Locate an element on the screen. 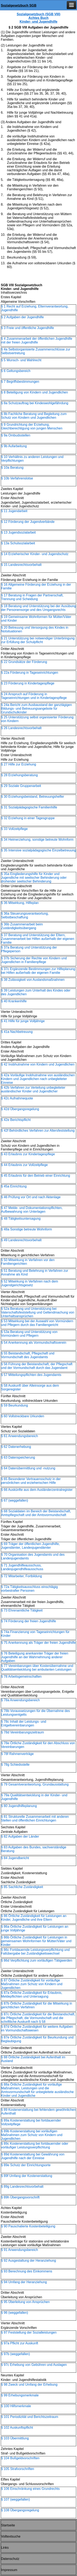 This screenshot has height=2576, width=77. § 102 Auskunftspflicht is located at coordinates (17, 2427).